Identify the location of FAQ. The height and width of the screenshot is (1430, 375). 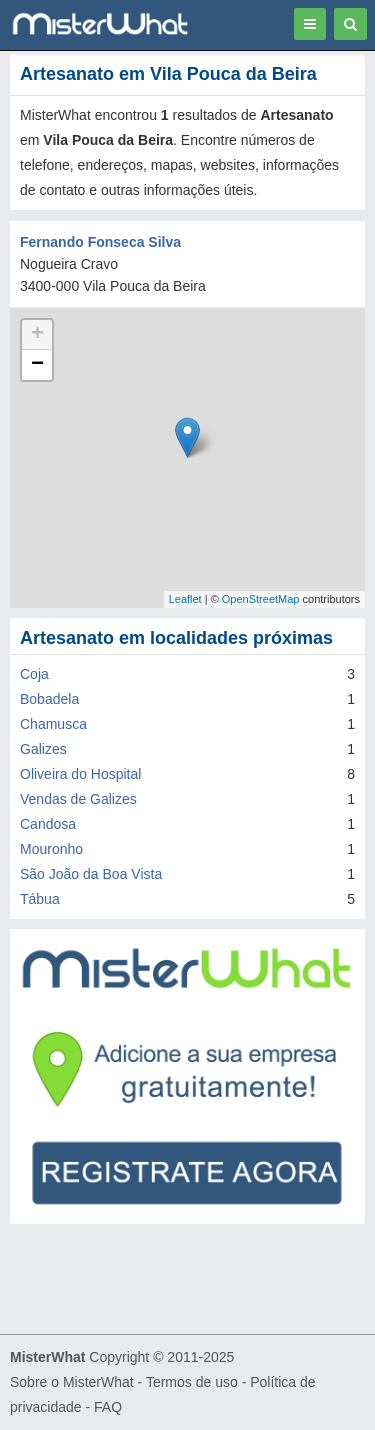
(108, 1407).